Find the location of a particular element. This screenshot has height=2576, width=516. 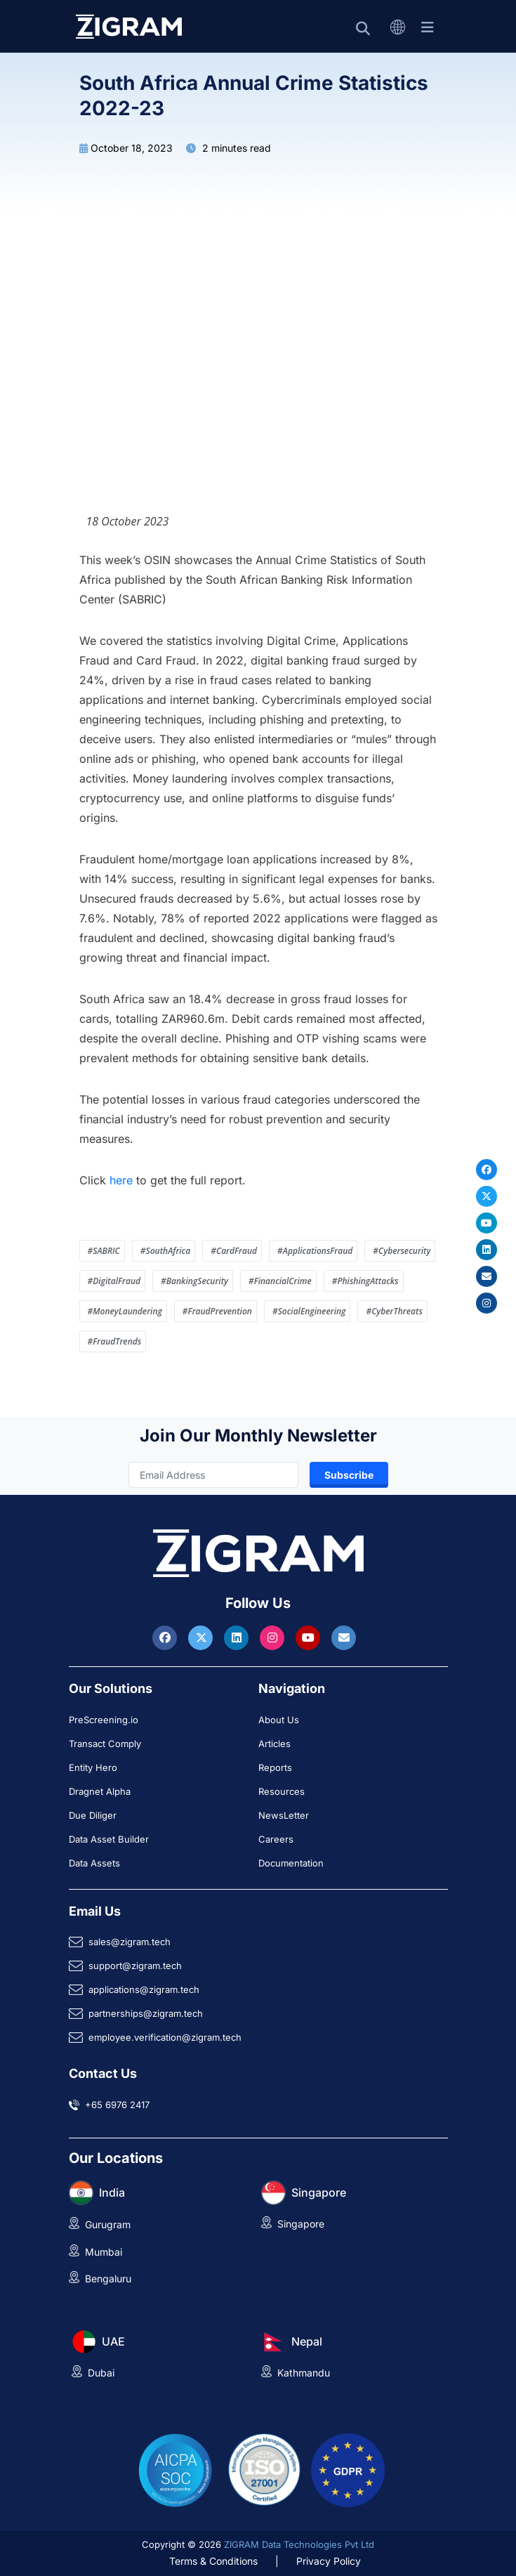

ZIGRAM Data Technologies Pvt Ltd is located at coordinates (299, 2544).